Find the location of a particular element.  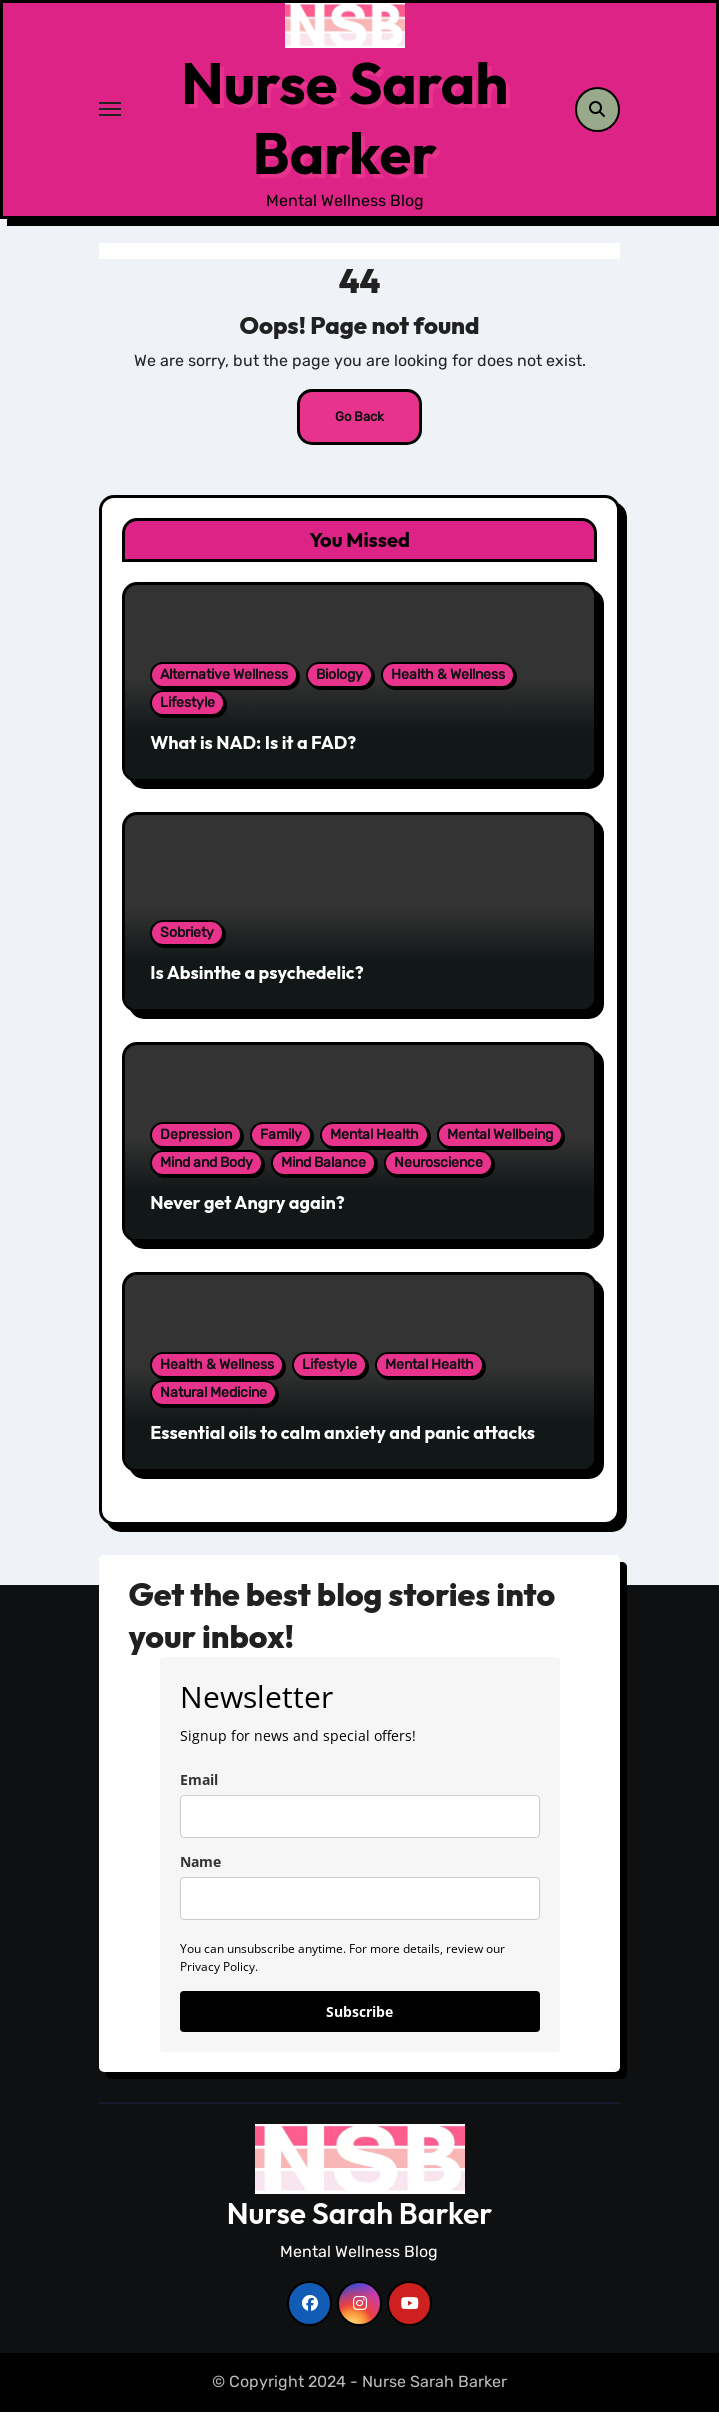

[name] is located at coordinates (360, 1903).